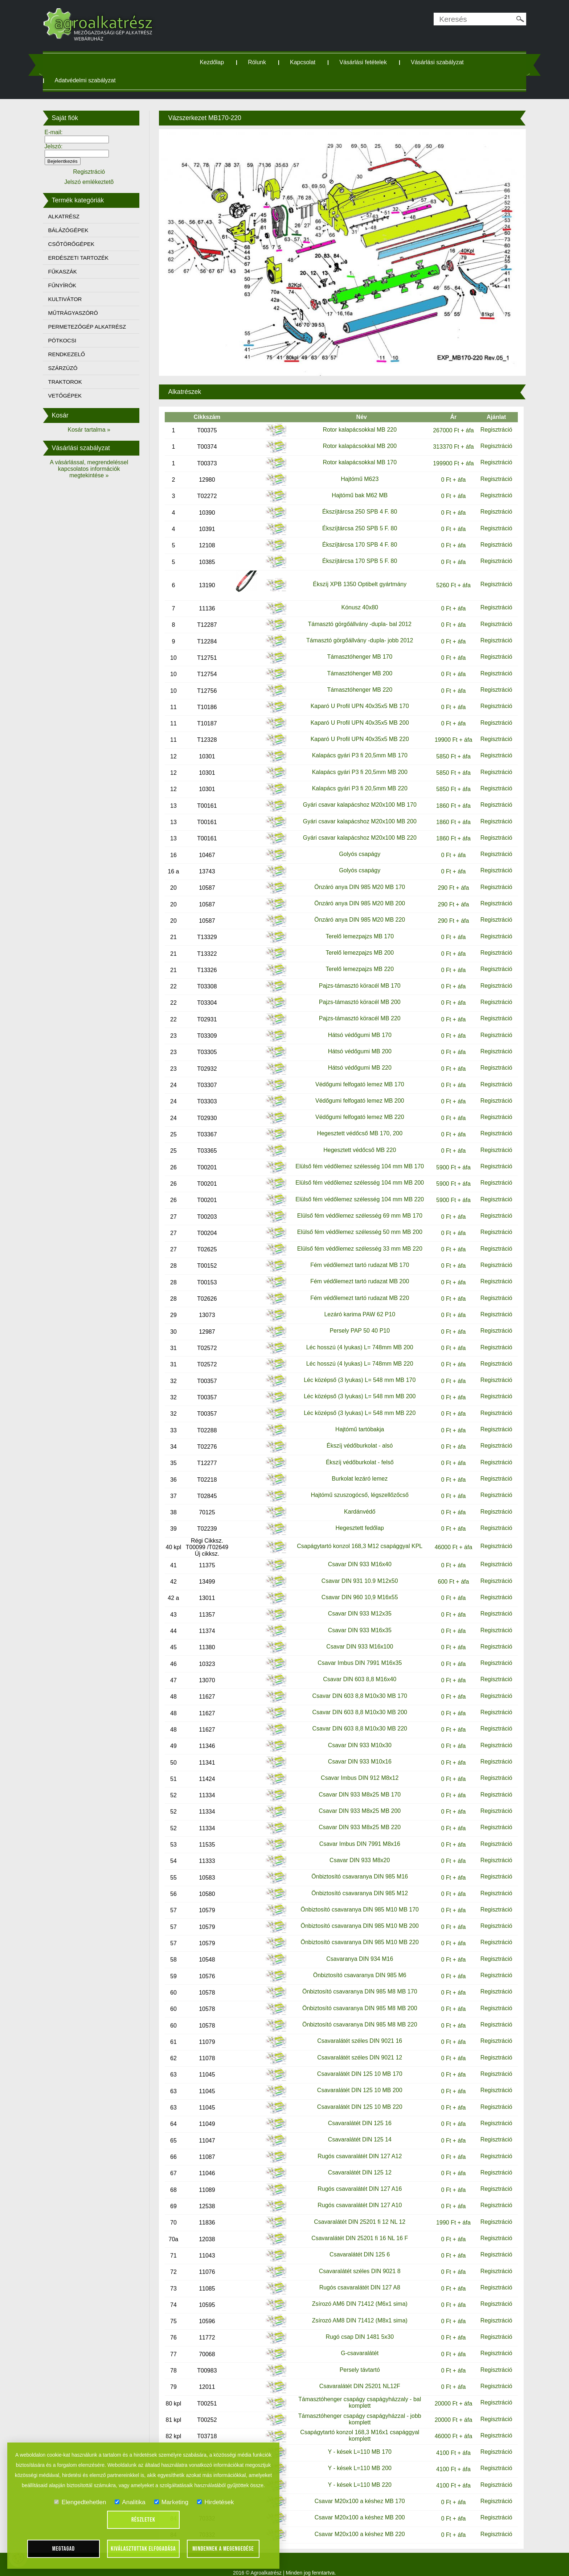 The width and height of the screenshot is (569, 2576). Describe the element at coordinates (79, 299) in the screenshot. I see `KULTIVÁTOR` at that location.